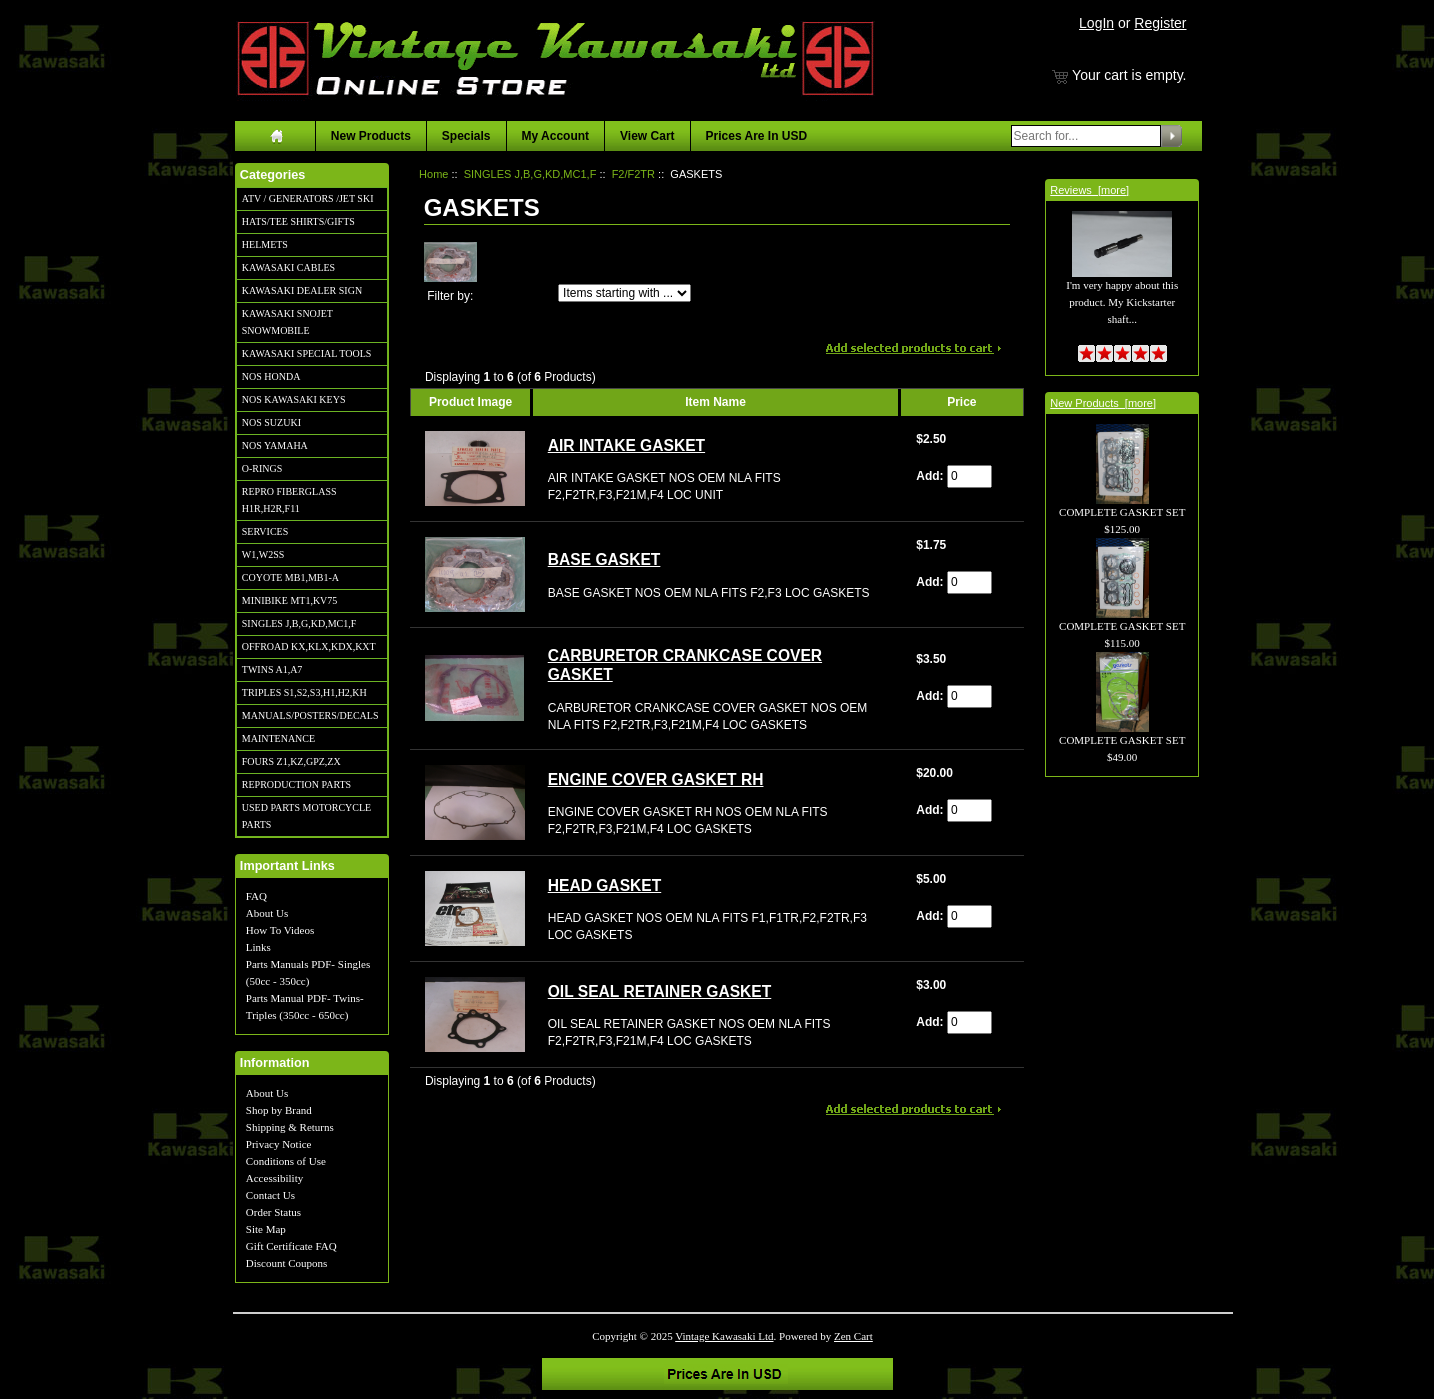 This screenshot has height=1399, width=1434. I want to click on TWINS A1,A7, so click(272, 669).